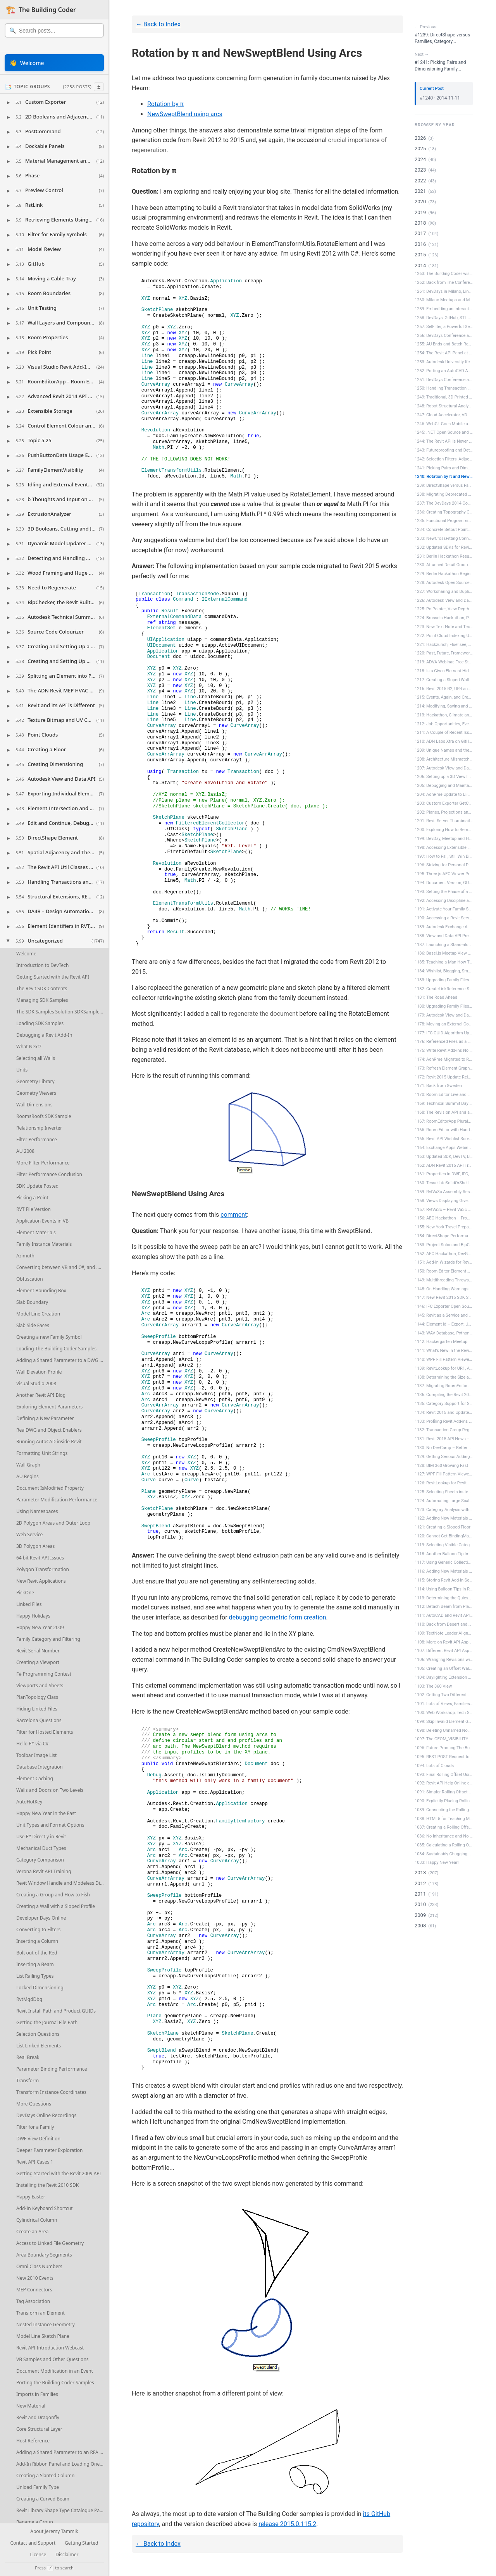 The width and height of the screenshot is (496, 2576). Describe the element at coordinates (30, 2196) in the screenshot. I see `Happy Easter` at that location.